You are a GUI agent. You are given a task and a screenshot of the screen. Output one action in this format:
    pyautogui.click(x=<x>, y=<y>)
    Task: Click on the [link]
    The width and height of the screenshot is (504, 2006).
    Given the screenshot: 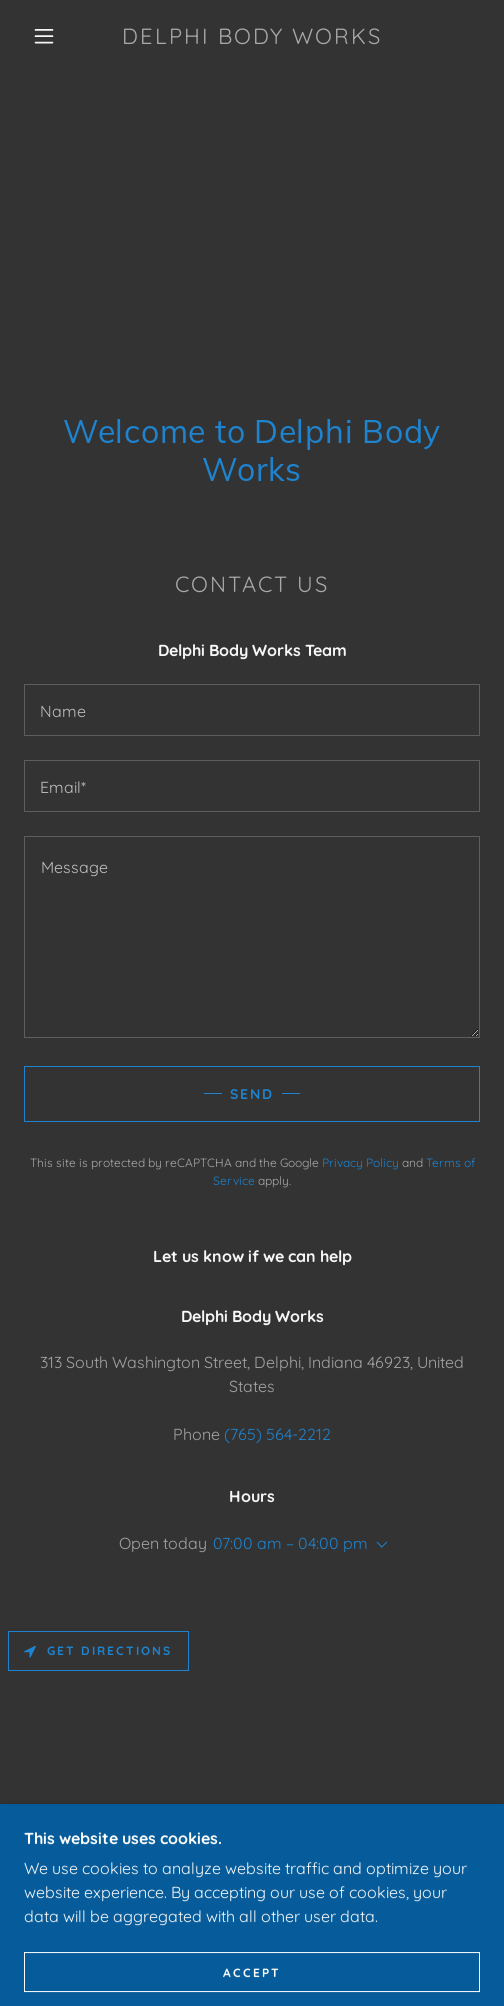 What is the action you would take?
    pyautogui.click(x=252, y=36)
    